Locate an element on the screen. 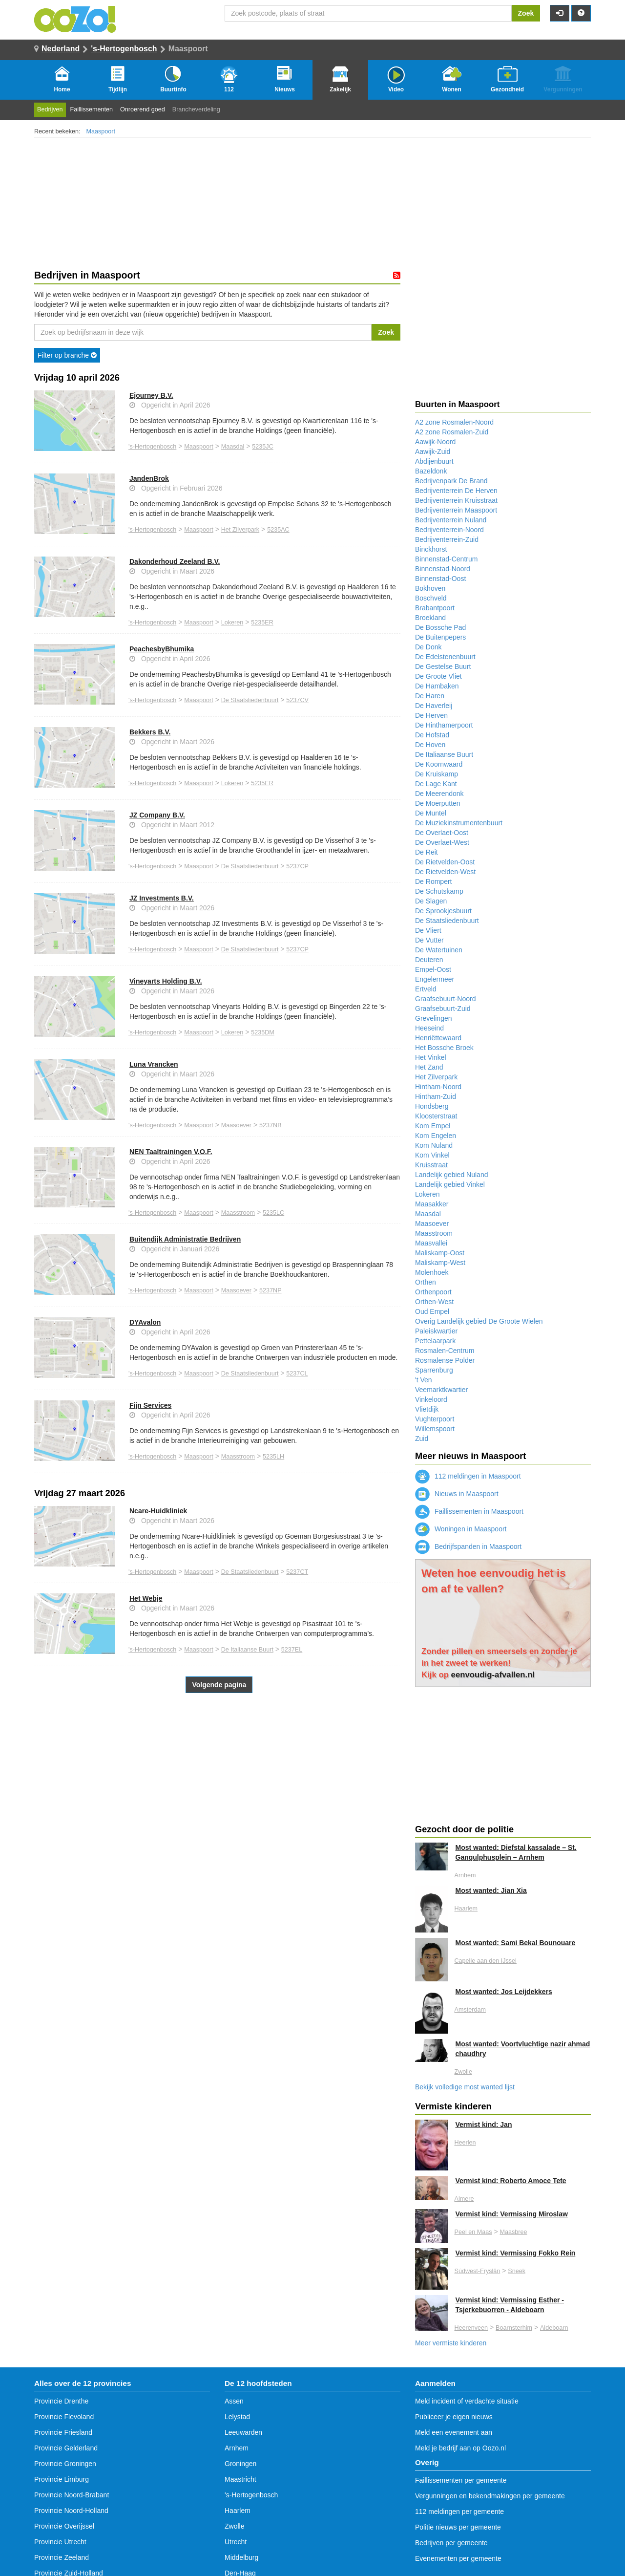 This screenshot has width=625, height=2576. Arnhem is located at coordinates (465, 1875).